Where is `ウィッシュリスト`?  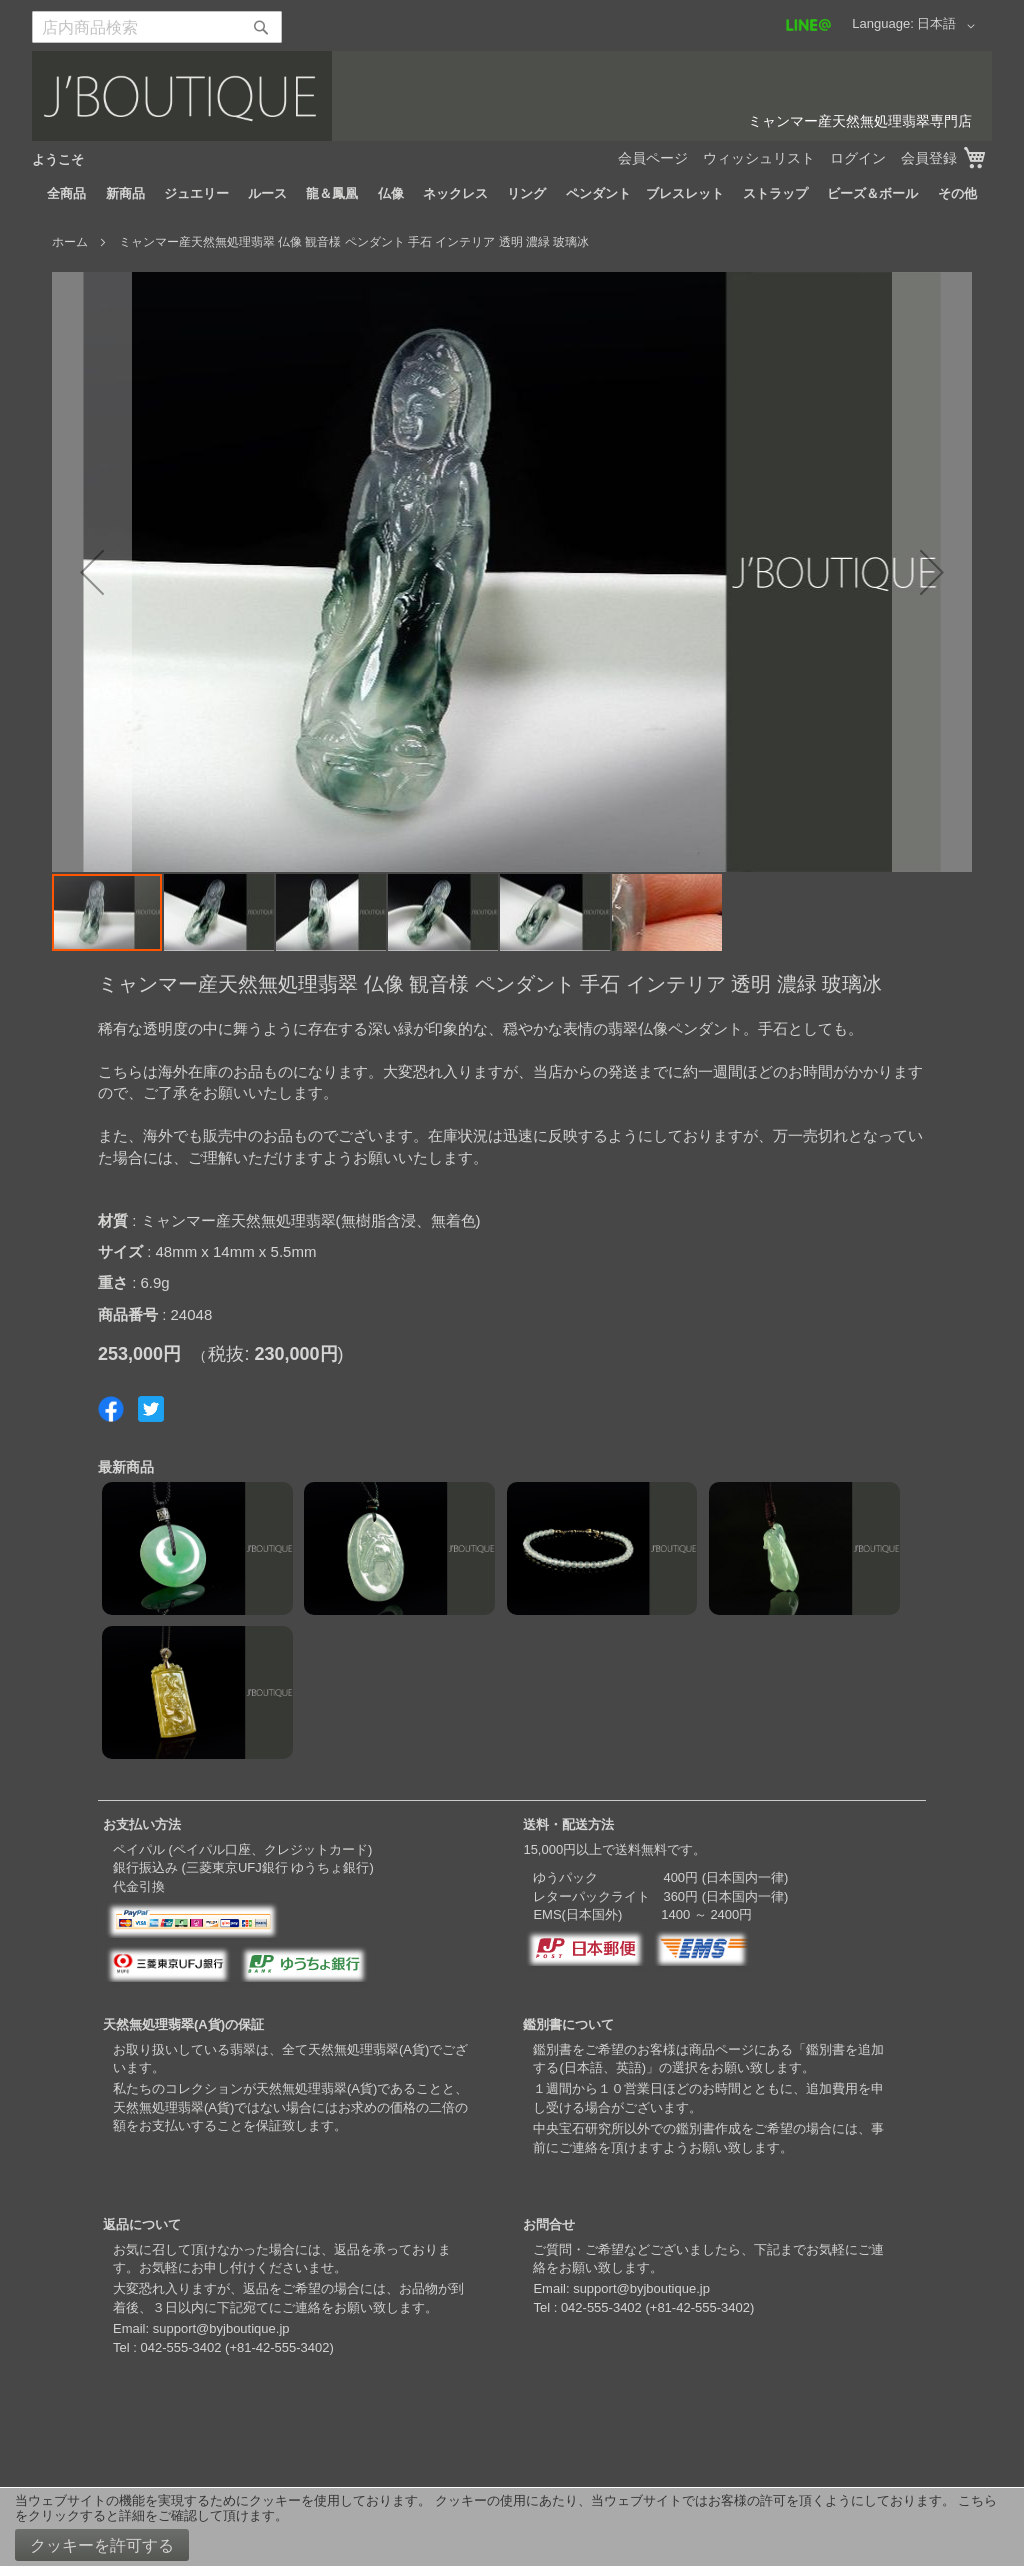 ウィッシュリスト is located at coordinates (759, 158).